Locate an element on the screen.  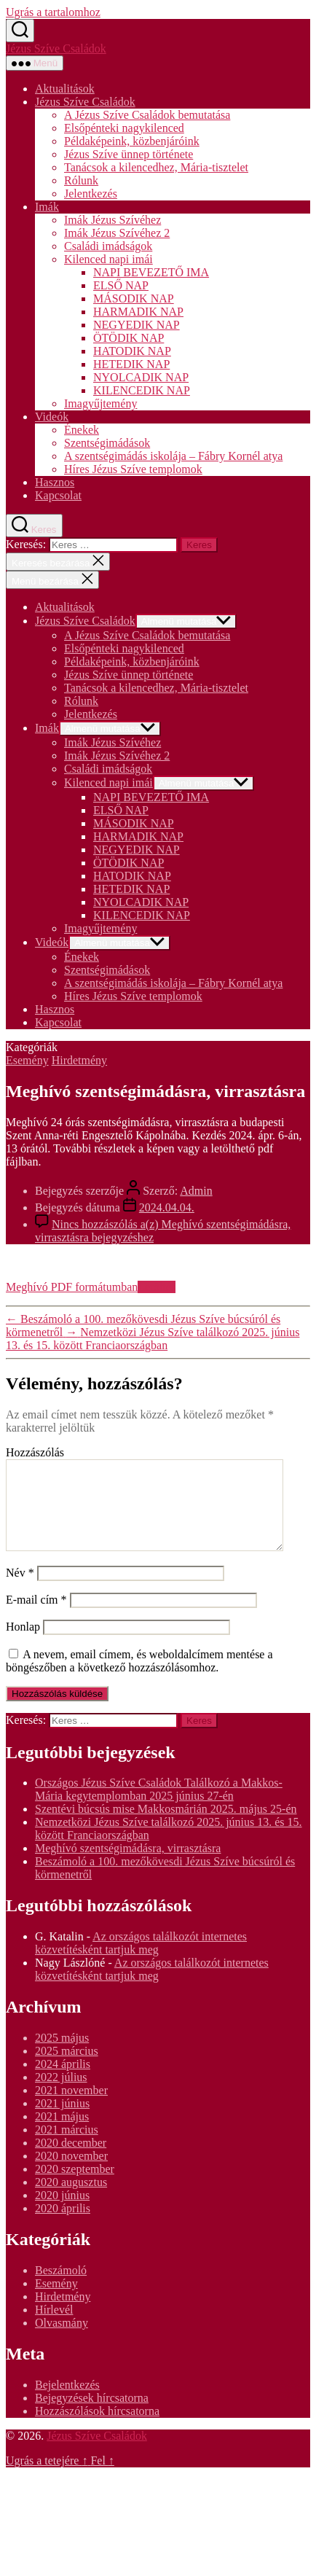
2020 április is located at coordinates (62, 2226).